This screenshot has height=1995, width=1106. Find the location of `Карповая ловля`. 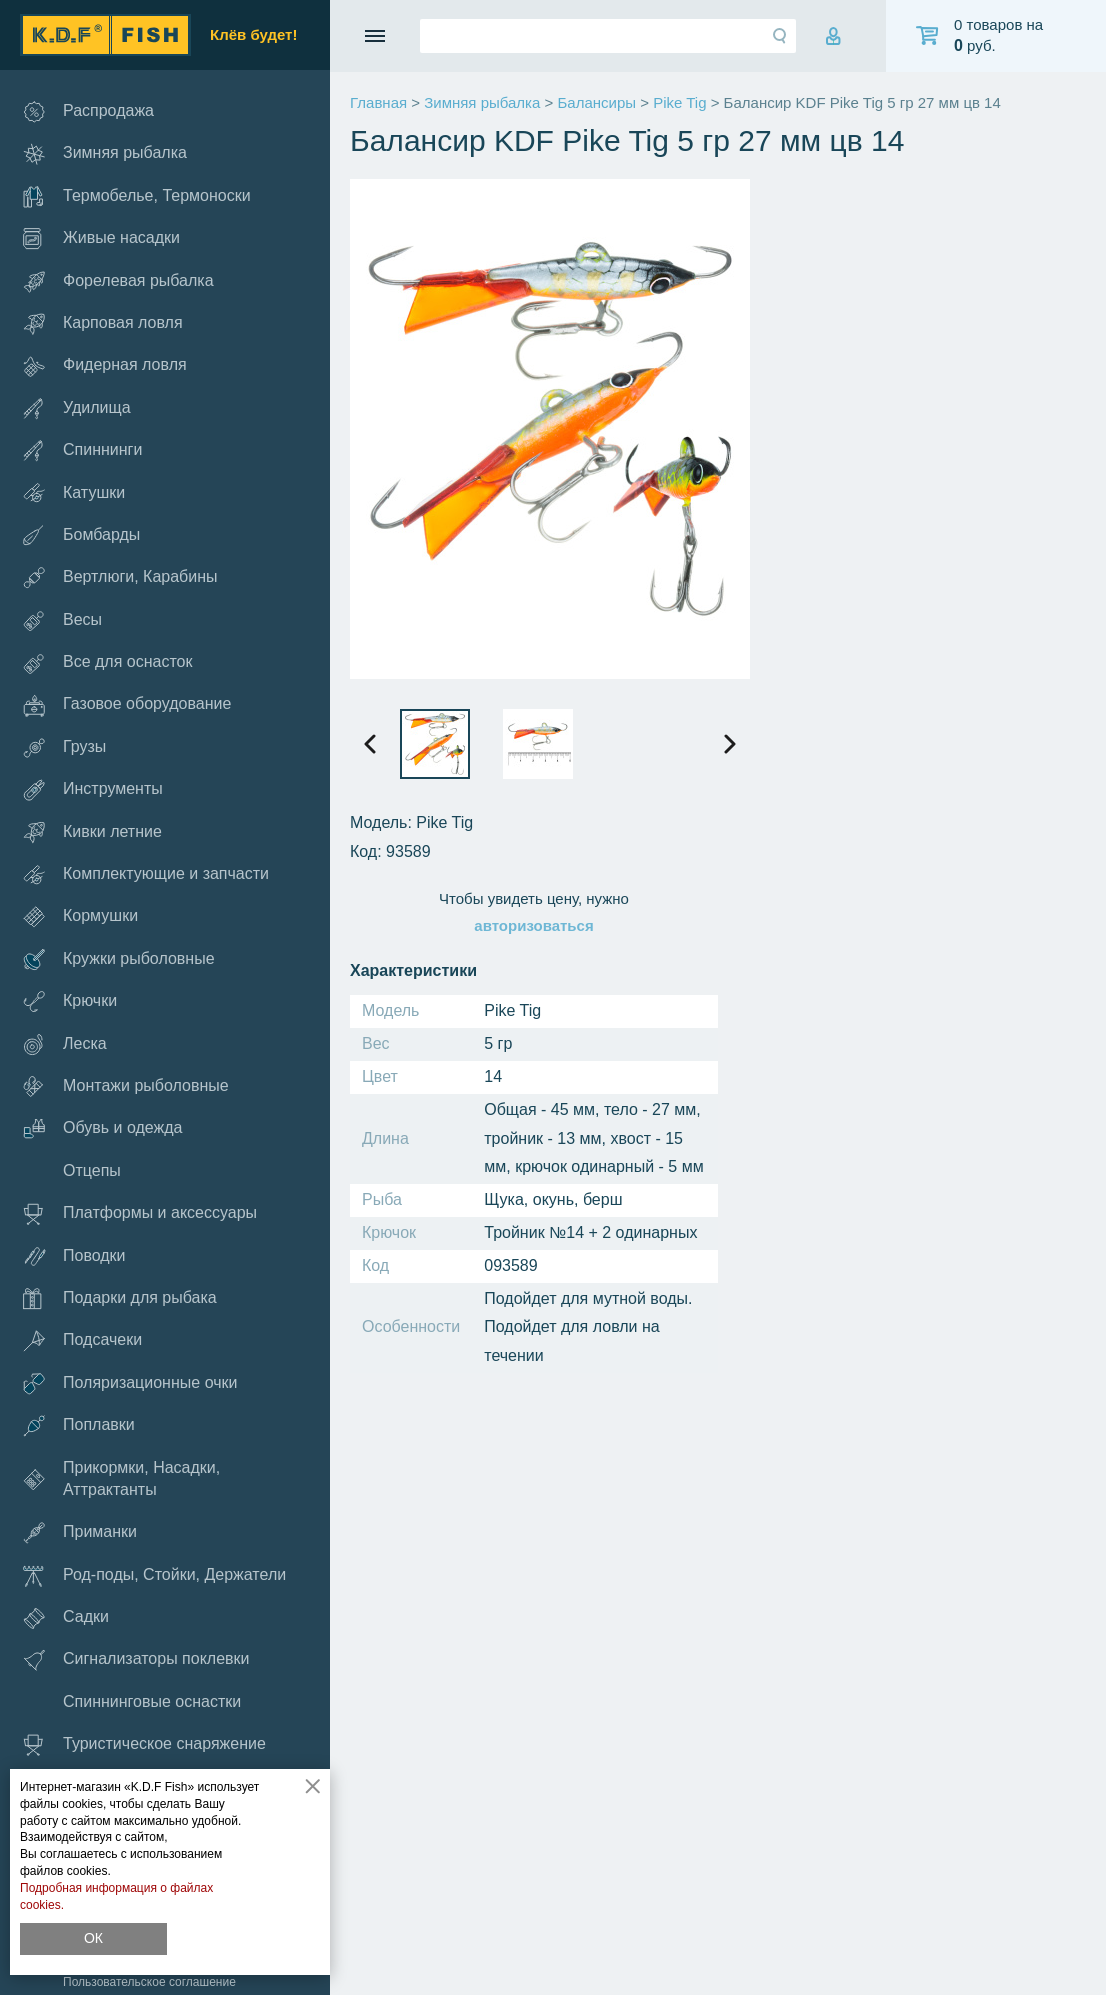

Карповая ловля is located at coordinates (103, 323).